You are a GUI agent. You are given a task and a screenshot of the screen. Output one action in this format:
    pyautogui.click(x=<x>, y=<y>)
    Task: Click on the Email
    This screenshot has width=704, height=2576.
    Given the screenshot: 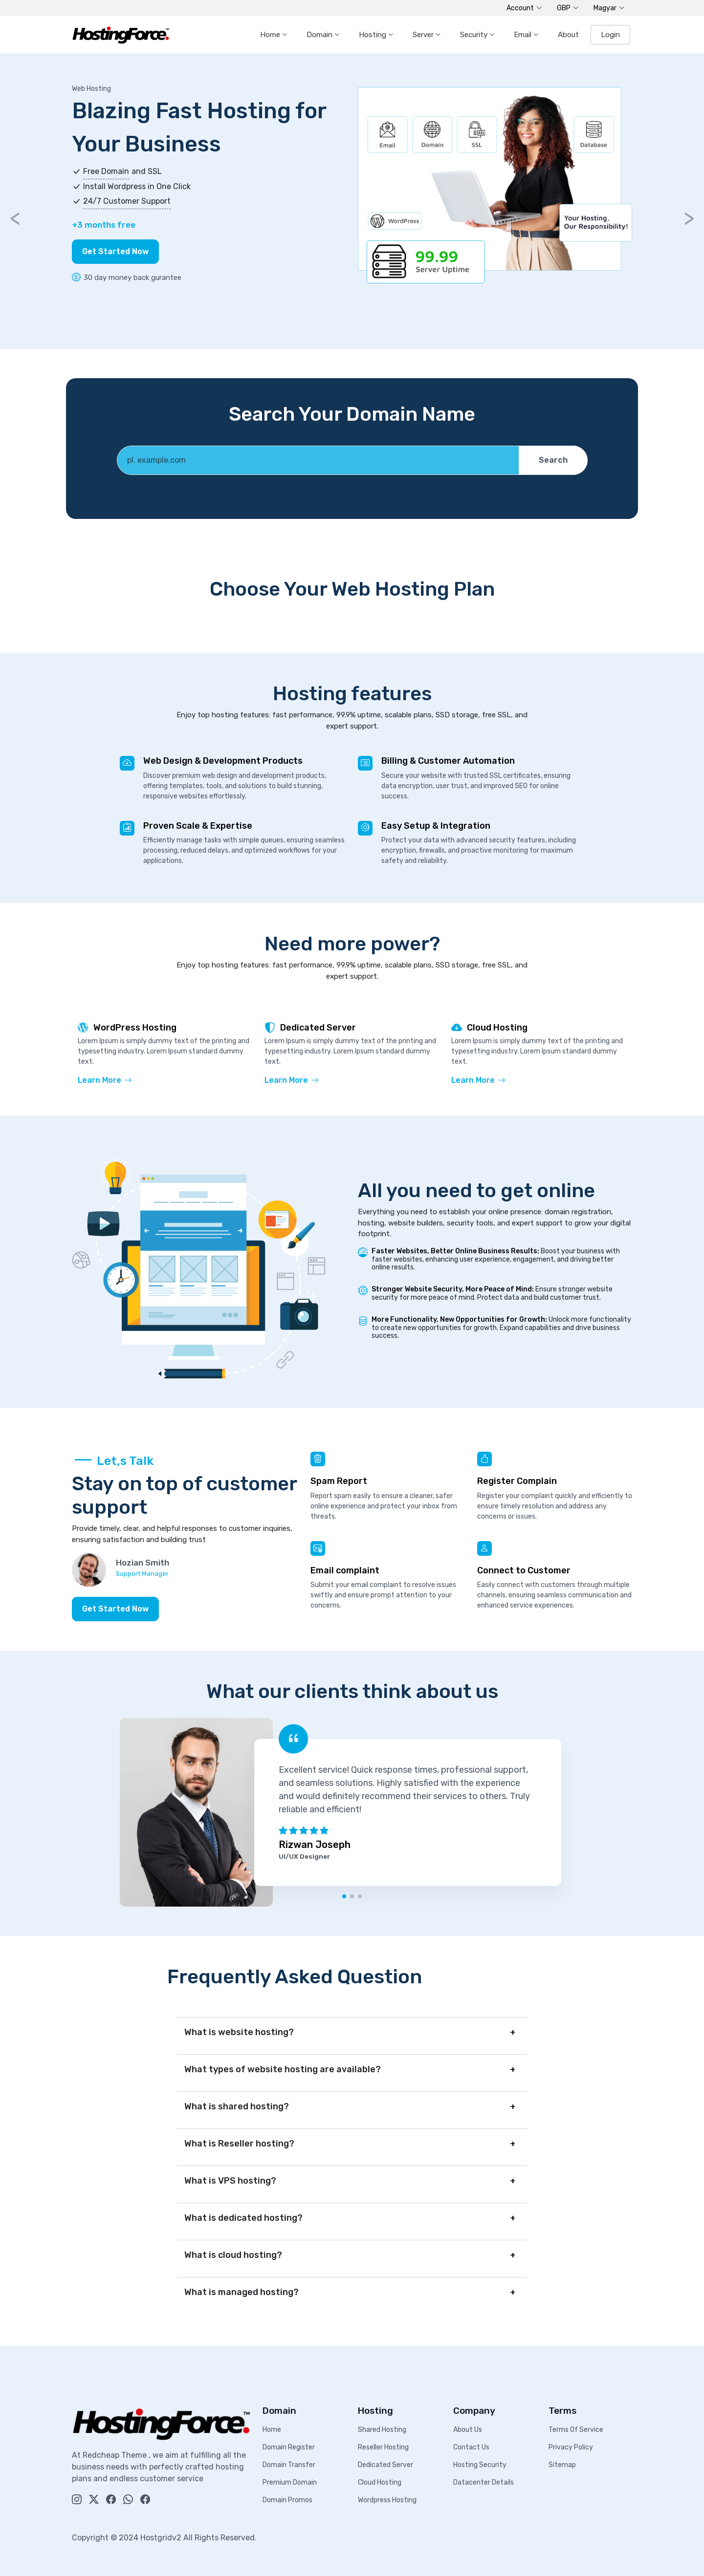 What is the action you would take?
    pyautogui.click(x=523, y=34)
    